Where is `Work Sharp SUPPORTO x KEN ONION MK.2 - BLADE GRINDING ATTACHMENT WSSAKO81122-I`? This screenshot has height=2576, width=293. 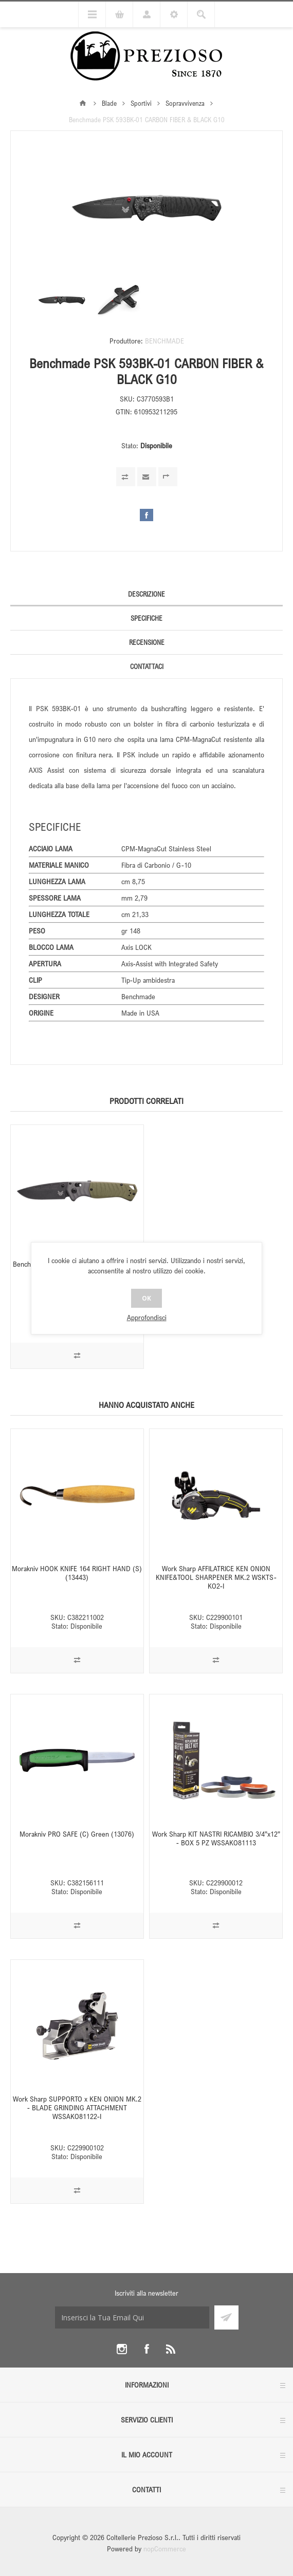 Work Sharp SUPPORTO x KEN ONION MK.2 - BLADE GRINDING ATTACHMENT WSSAKO81122-I is located at coordinates (77, 2107).